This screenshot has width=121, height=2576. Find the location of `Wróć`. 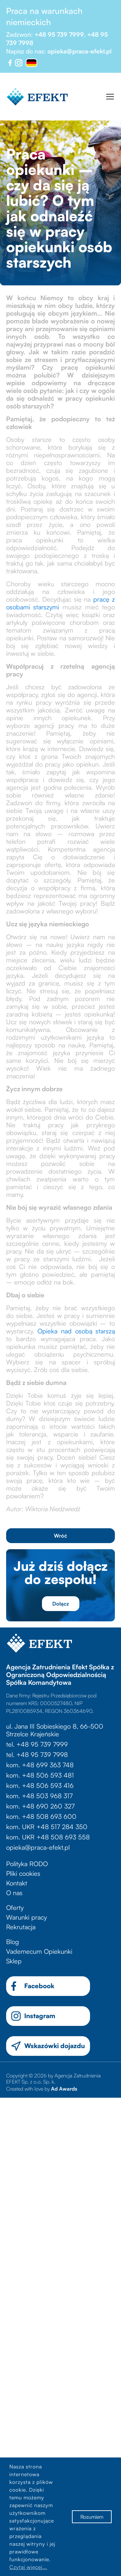

Wróć is located at coordinates (60, 1535).